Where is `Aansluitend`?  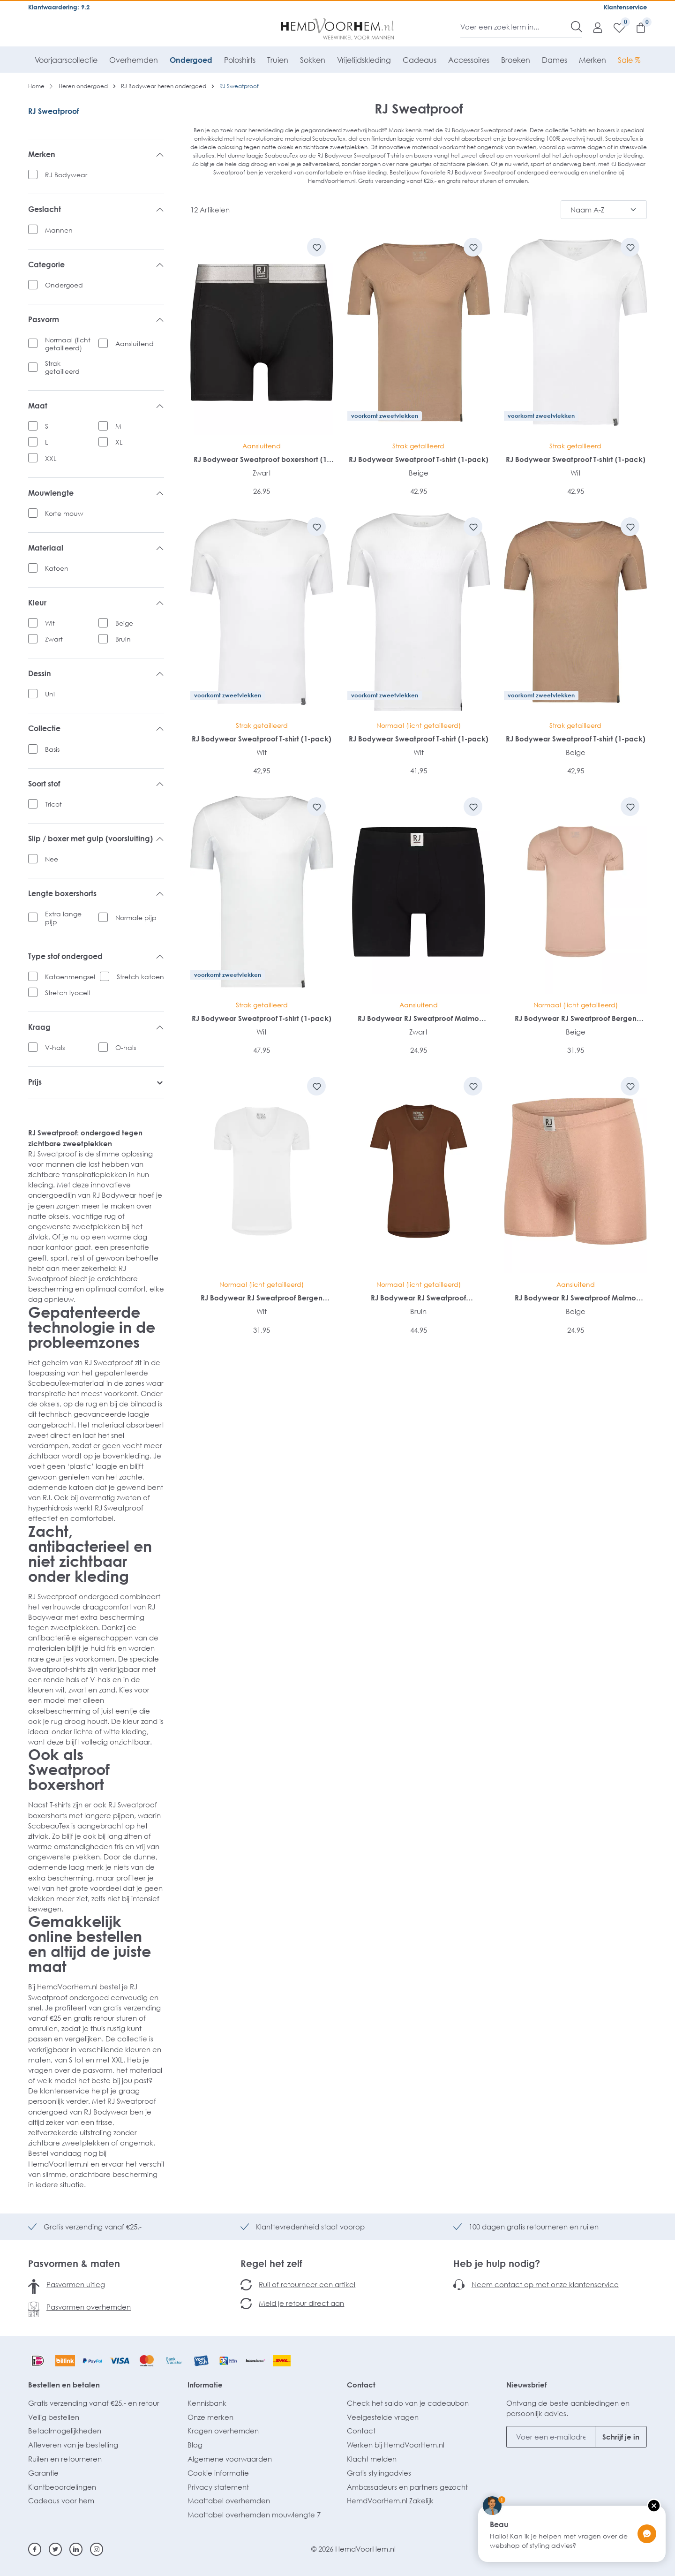
Aansluitend is located at coordinates (134, 343).